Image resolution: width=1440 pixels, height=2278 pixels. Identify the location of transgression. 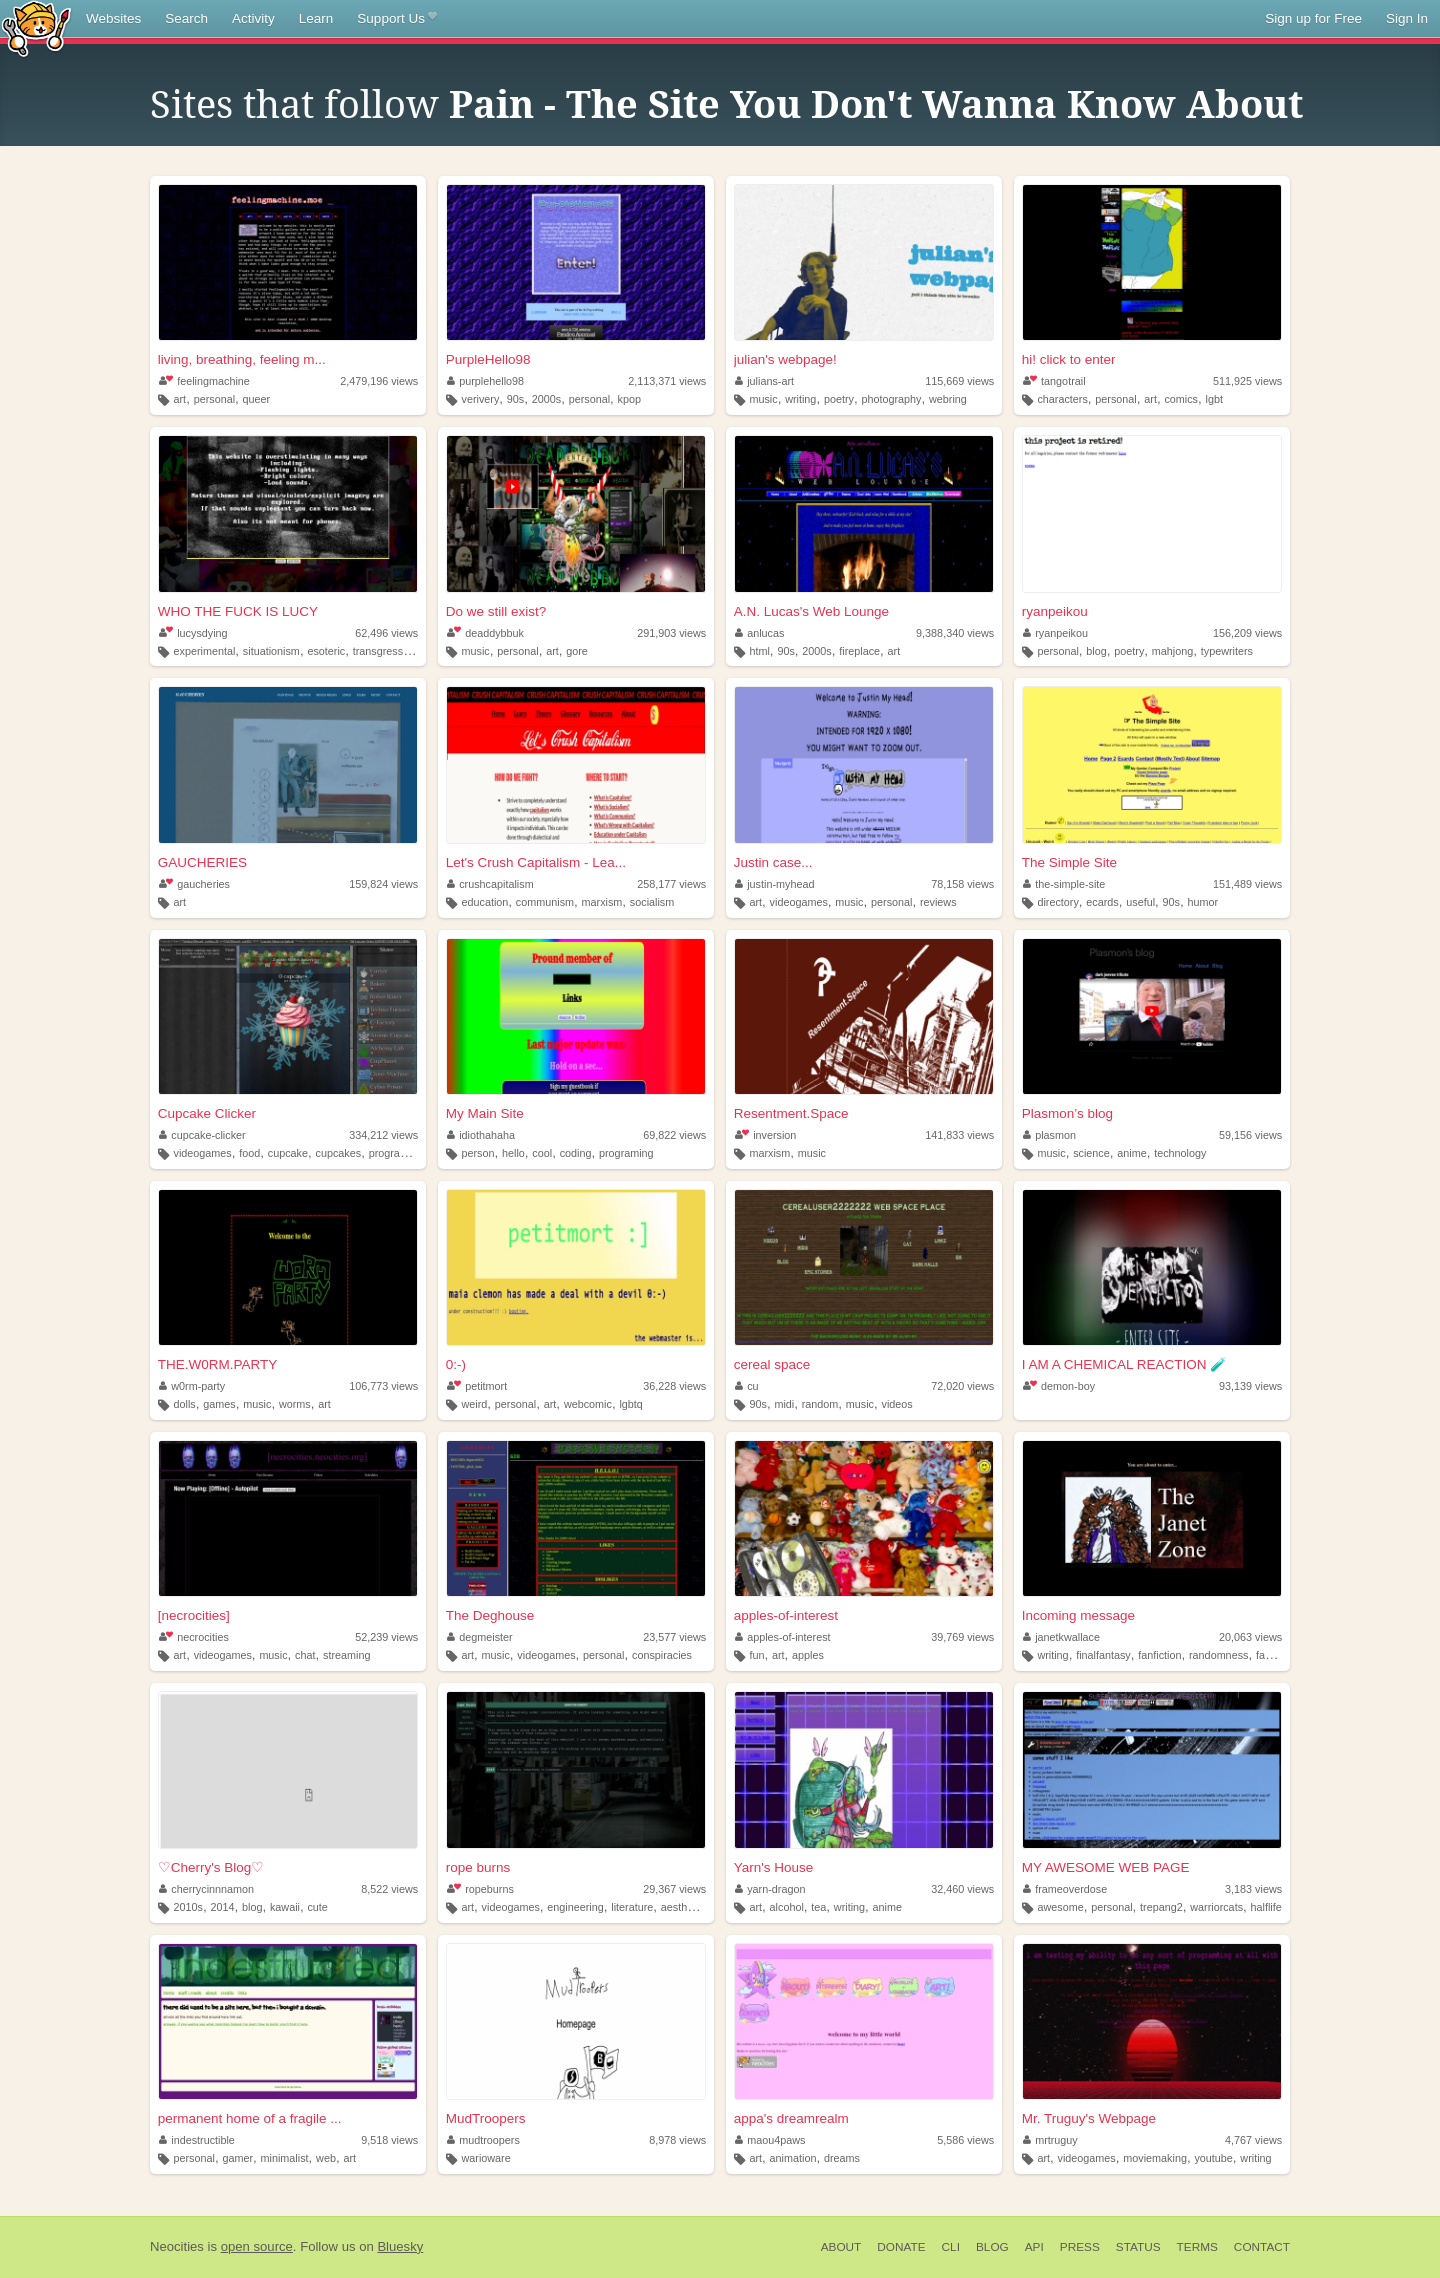
(385, 651).